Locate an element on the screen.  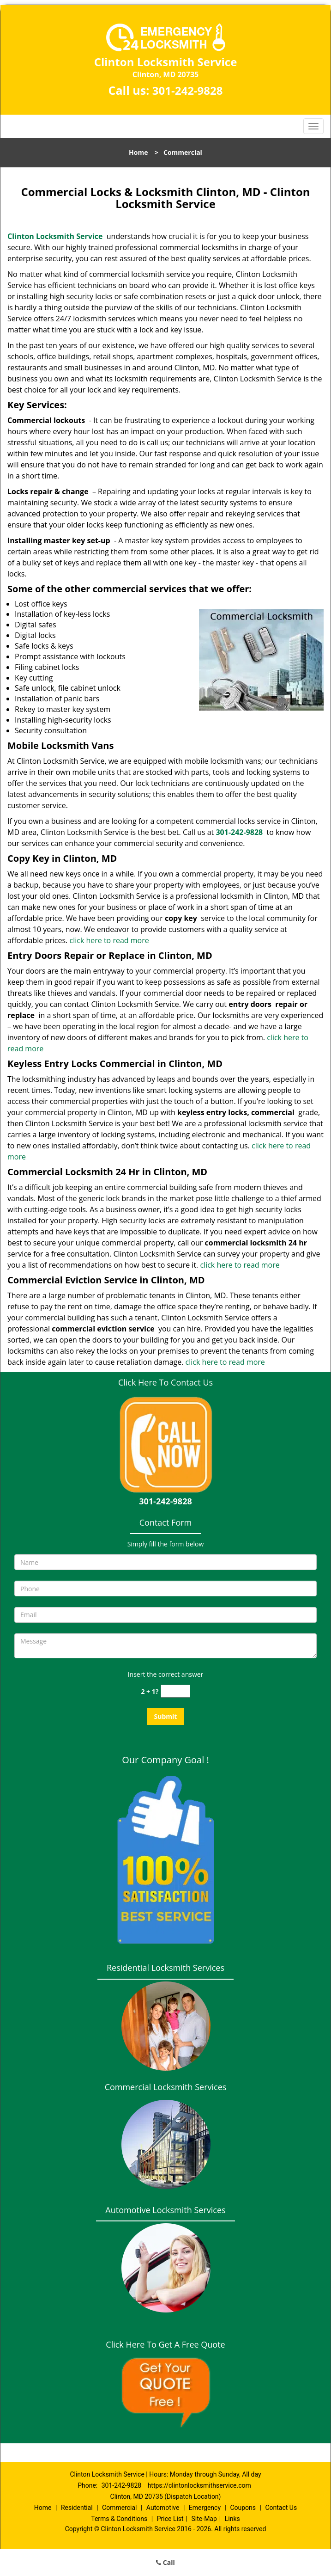
Commercial is located at coordinates (119, 2507).